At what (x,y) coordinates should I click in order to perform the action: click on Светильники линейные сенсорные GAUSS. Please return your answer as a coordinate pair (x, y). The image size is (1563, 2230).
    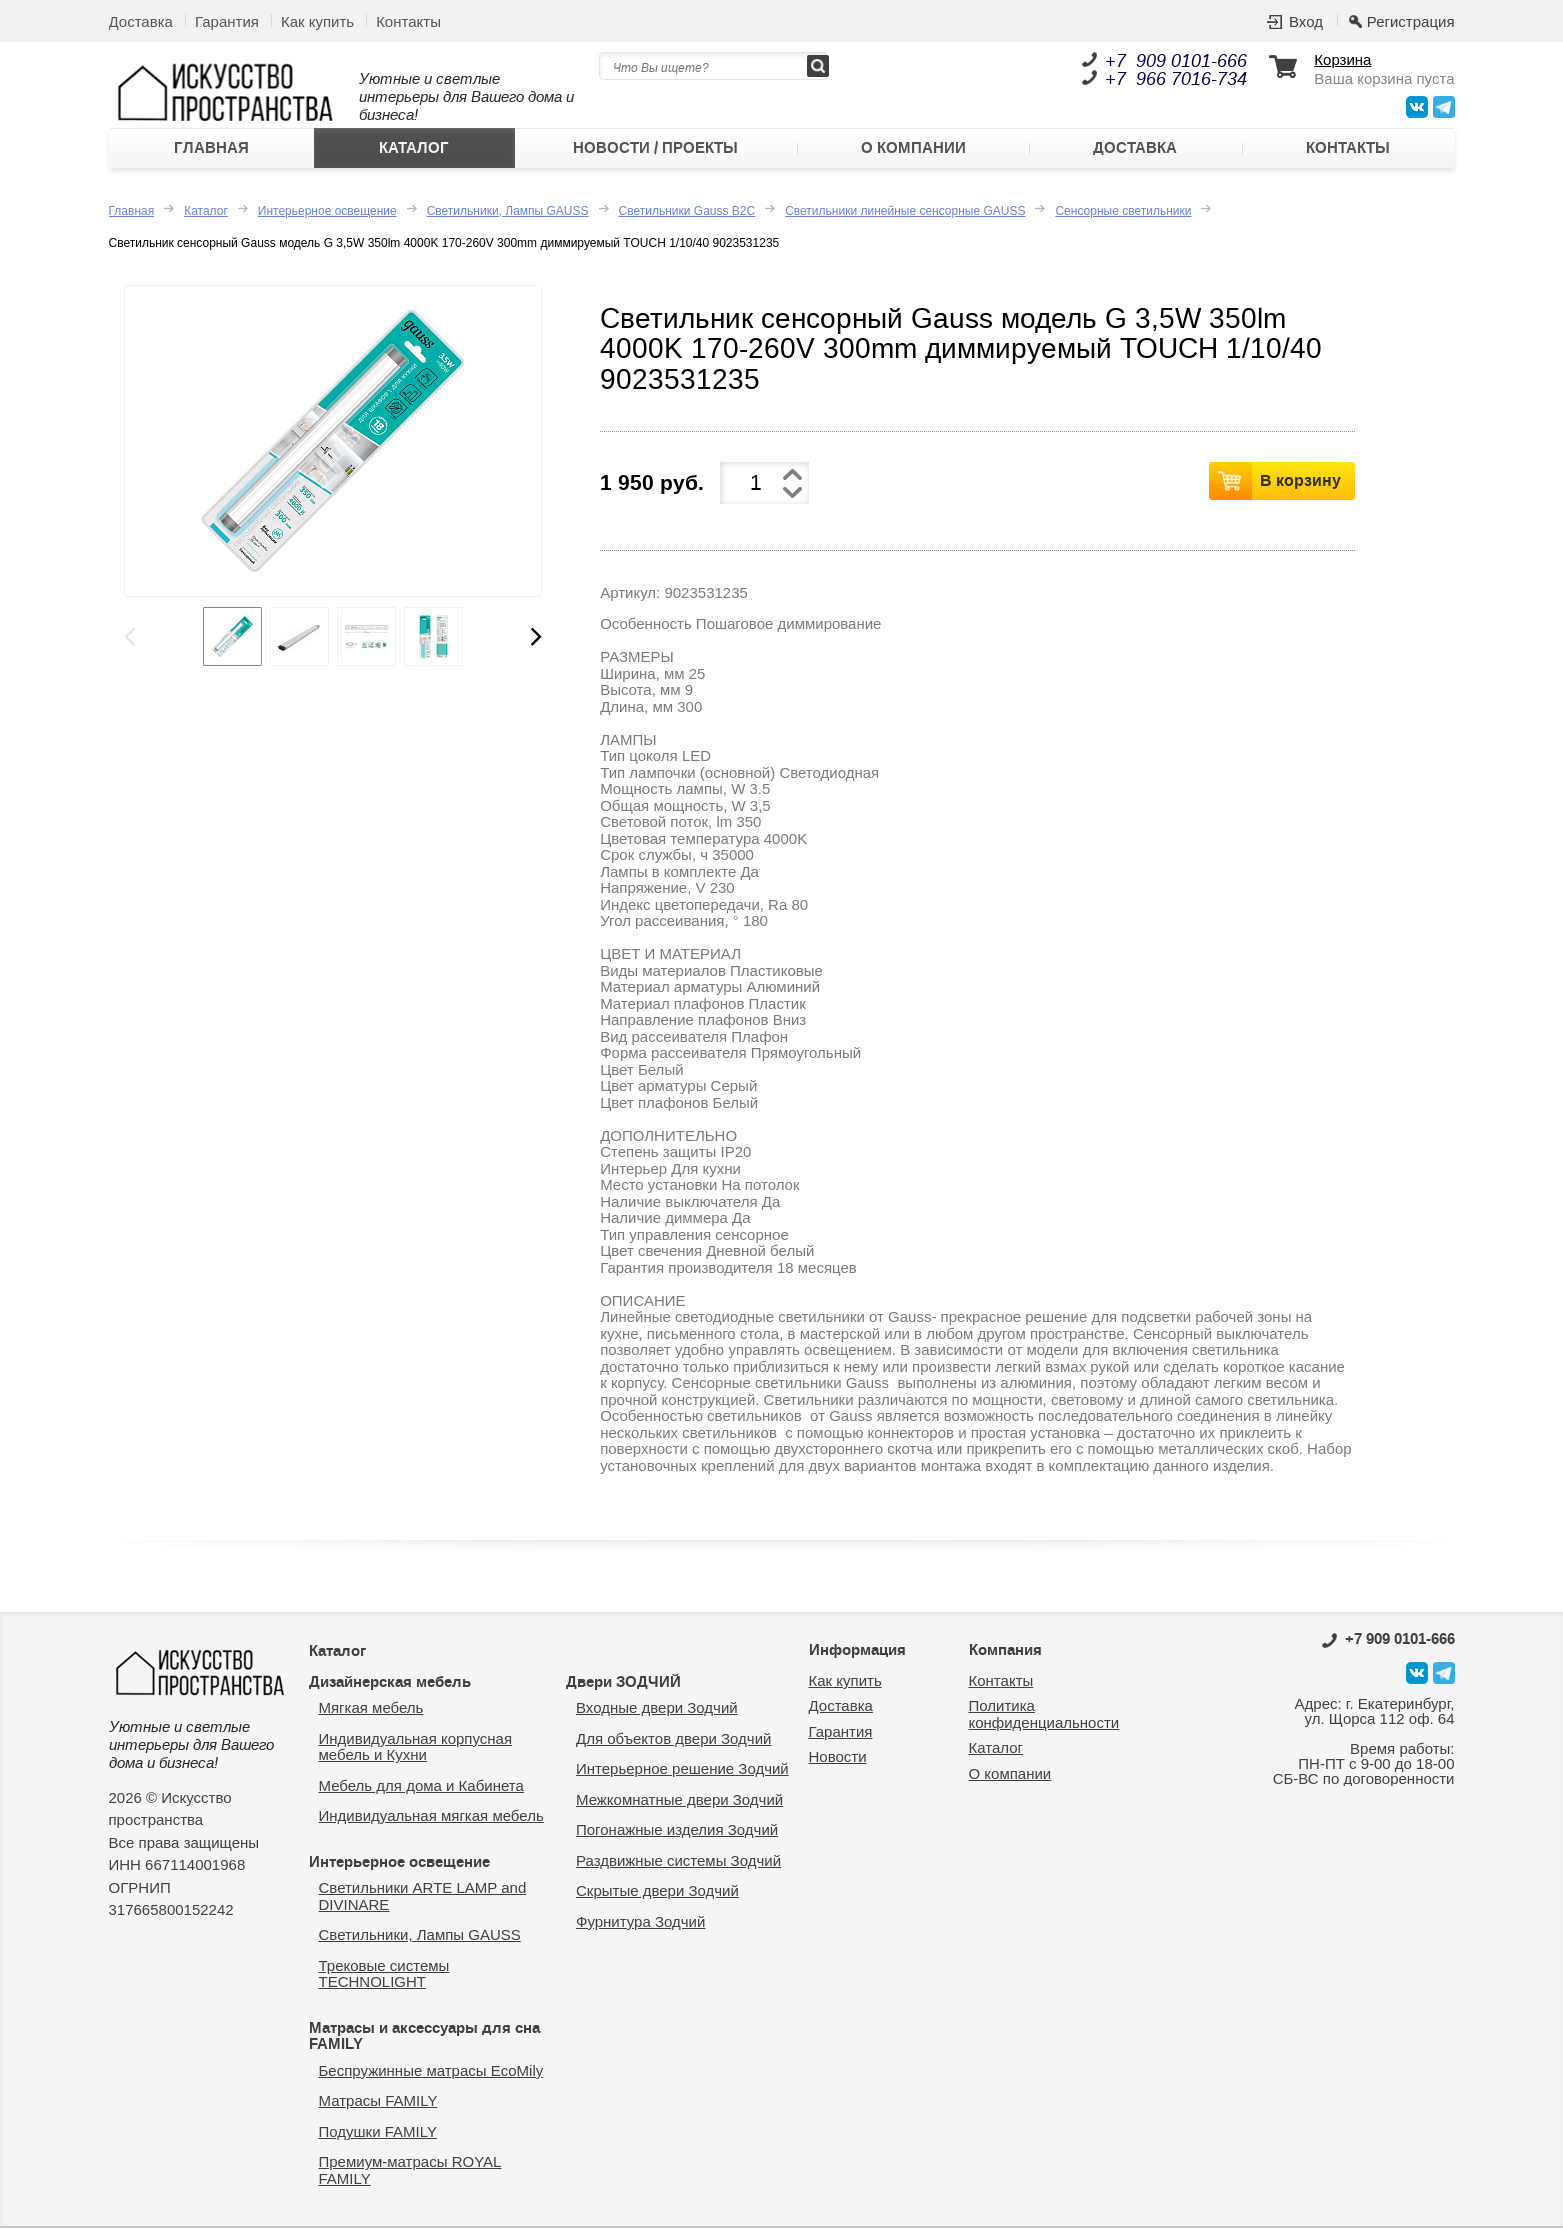
    Looking at the image, I should click on (905, 212).